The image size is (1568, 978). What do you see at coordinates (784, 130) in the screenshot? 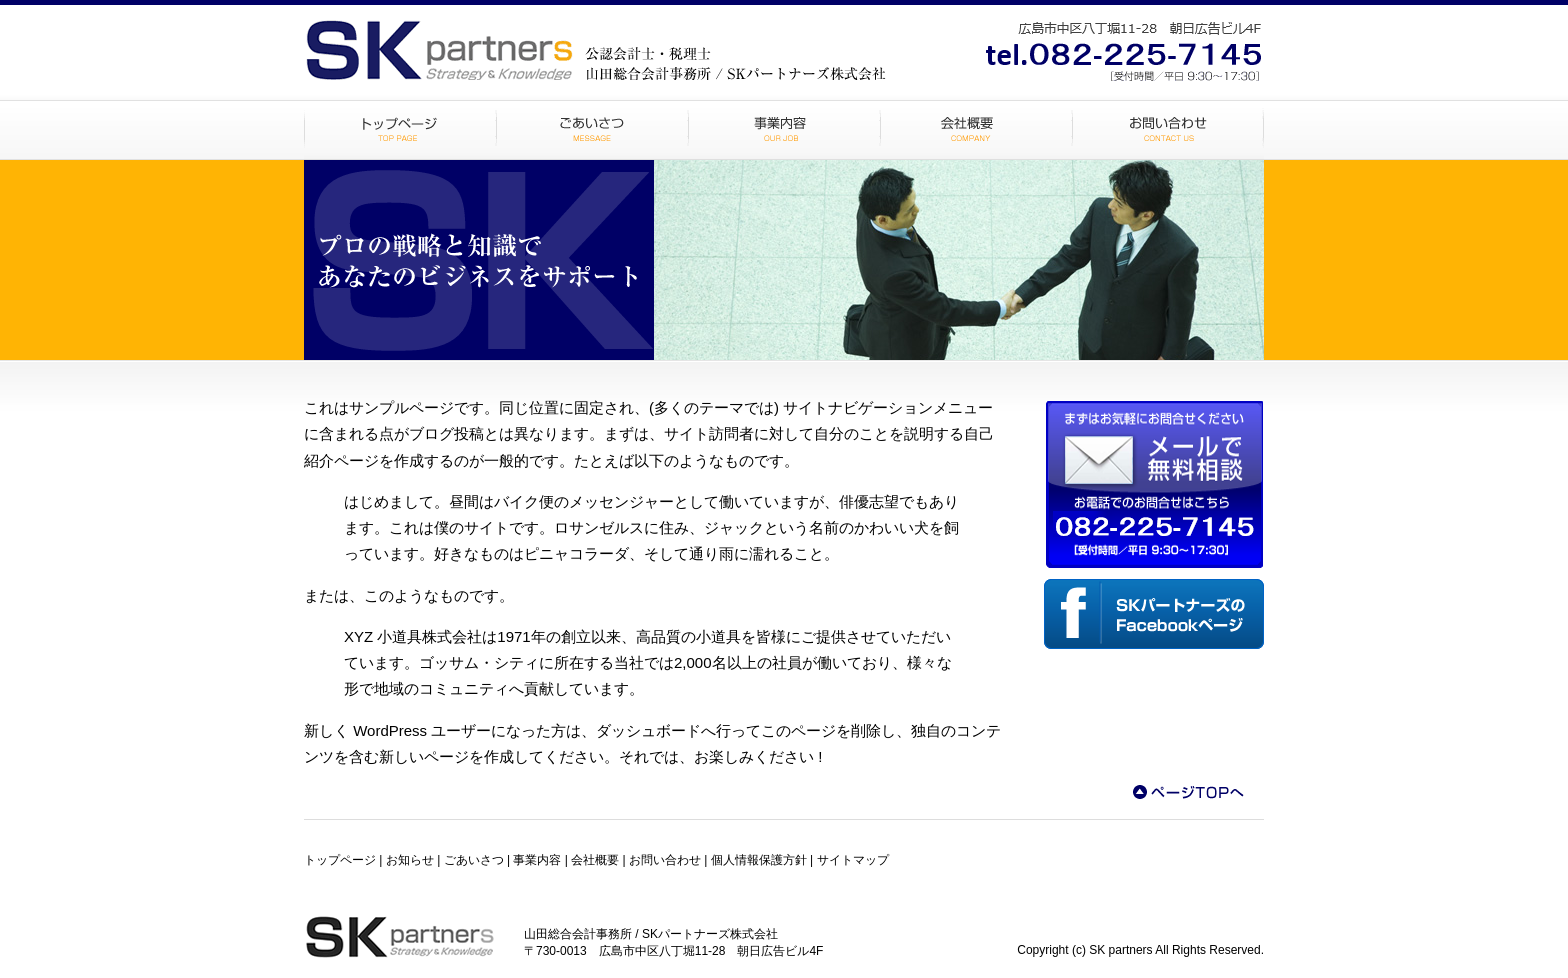
I see `事業内容` at bounding box center [784, 130].